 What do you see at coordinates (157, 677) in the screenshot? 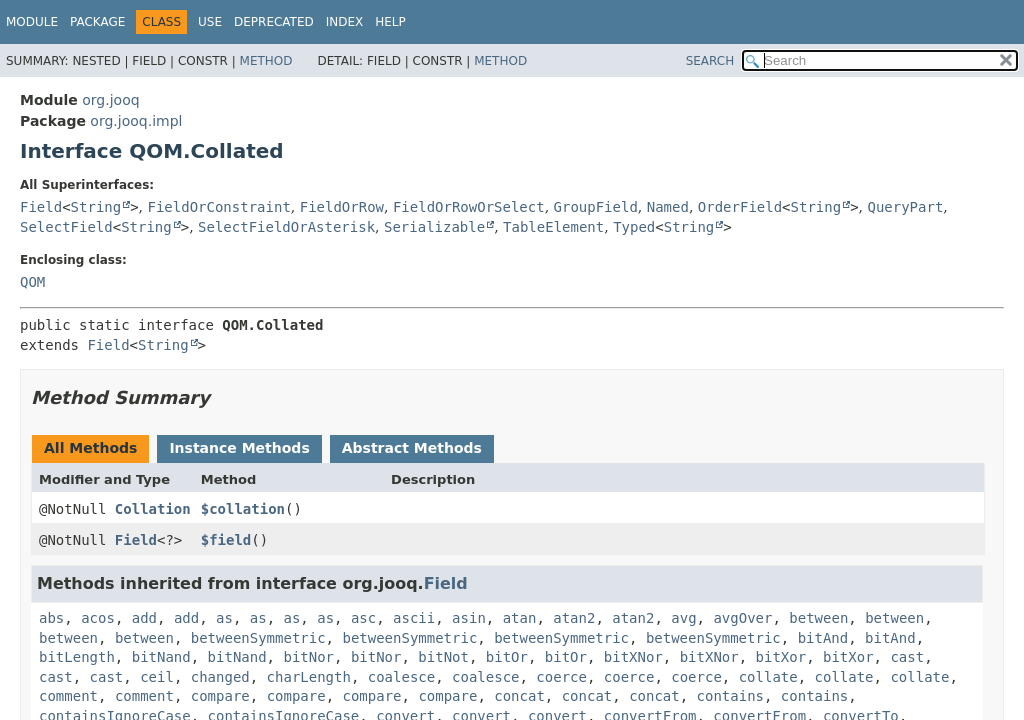
I see `ceil` at bounding box center [157, 677].